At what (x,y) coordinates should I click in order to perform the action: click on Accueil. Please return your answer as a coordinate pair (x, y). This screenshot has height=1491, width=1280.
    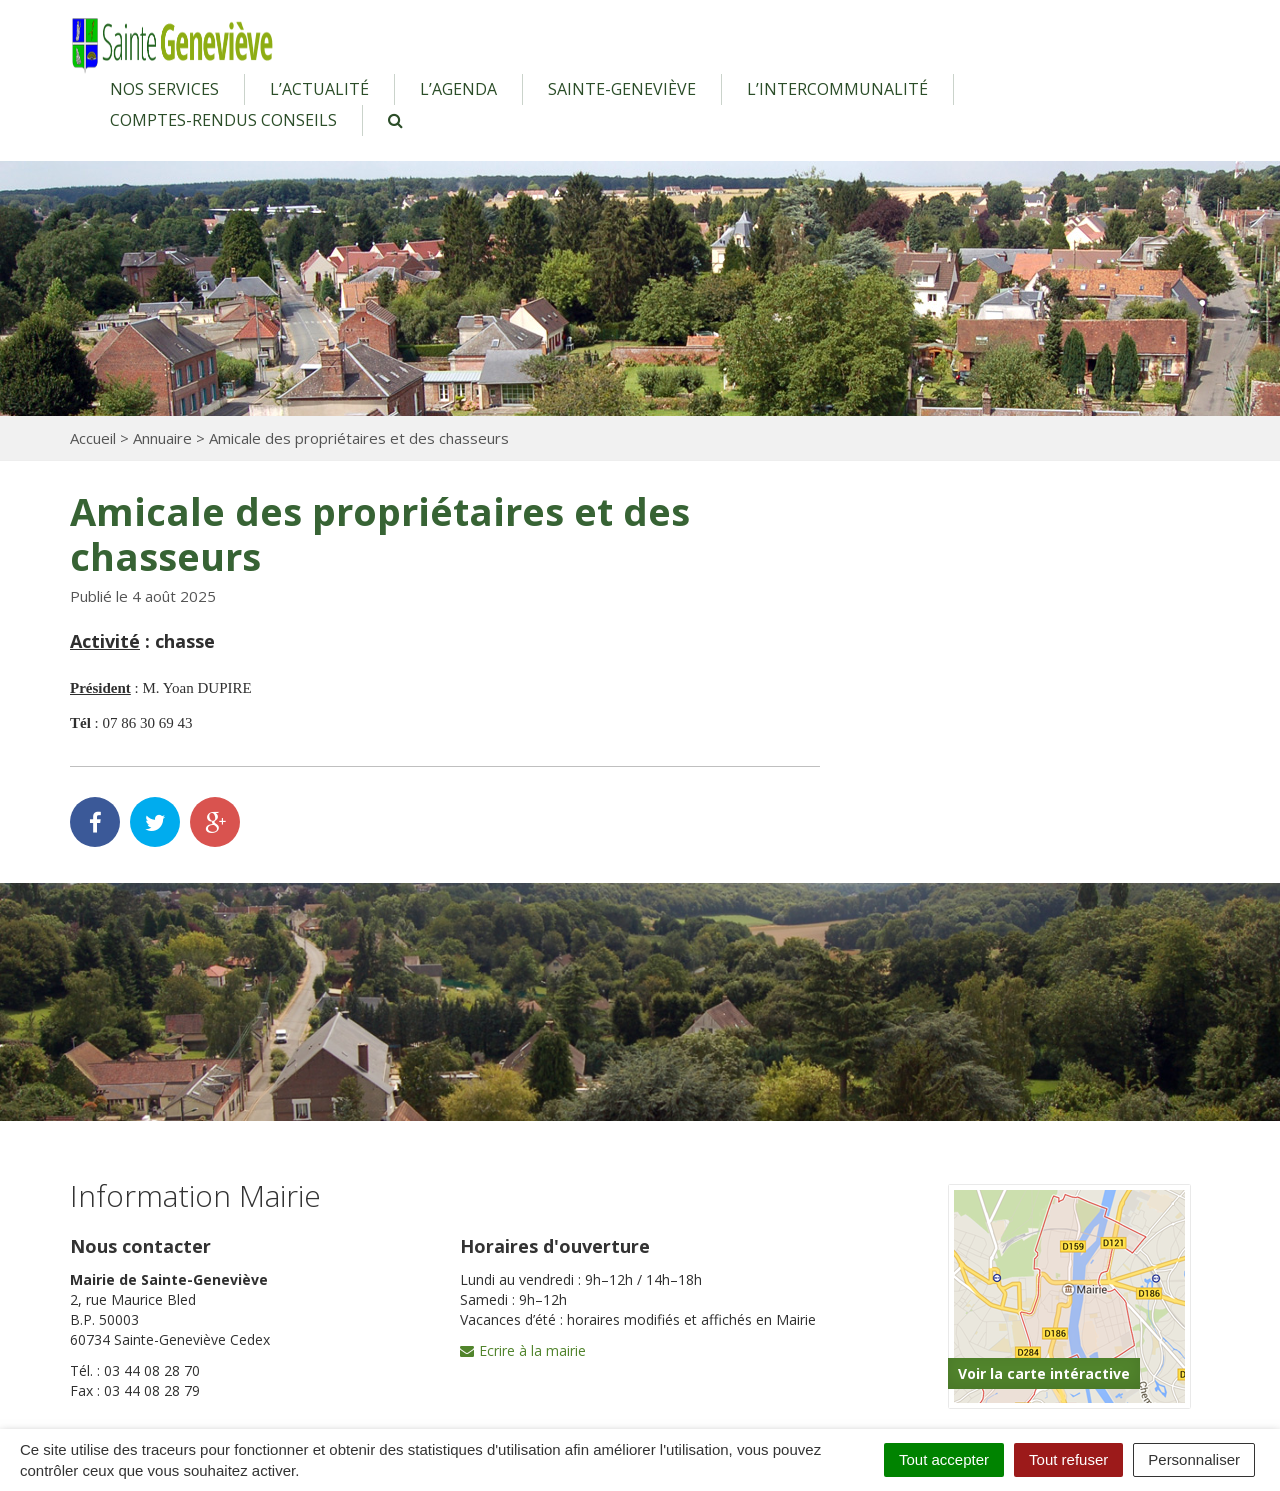
    Looking at the image, I should click on (93, 438).